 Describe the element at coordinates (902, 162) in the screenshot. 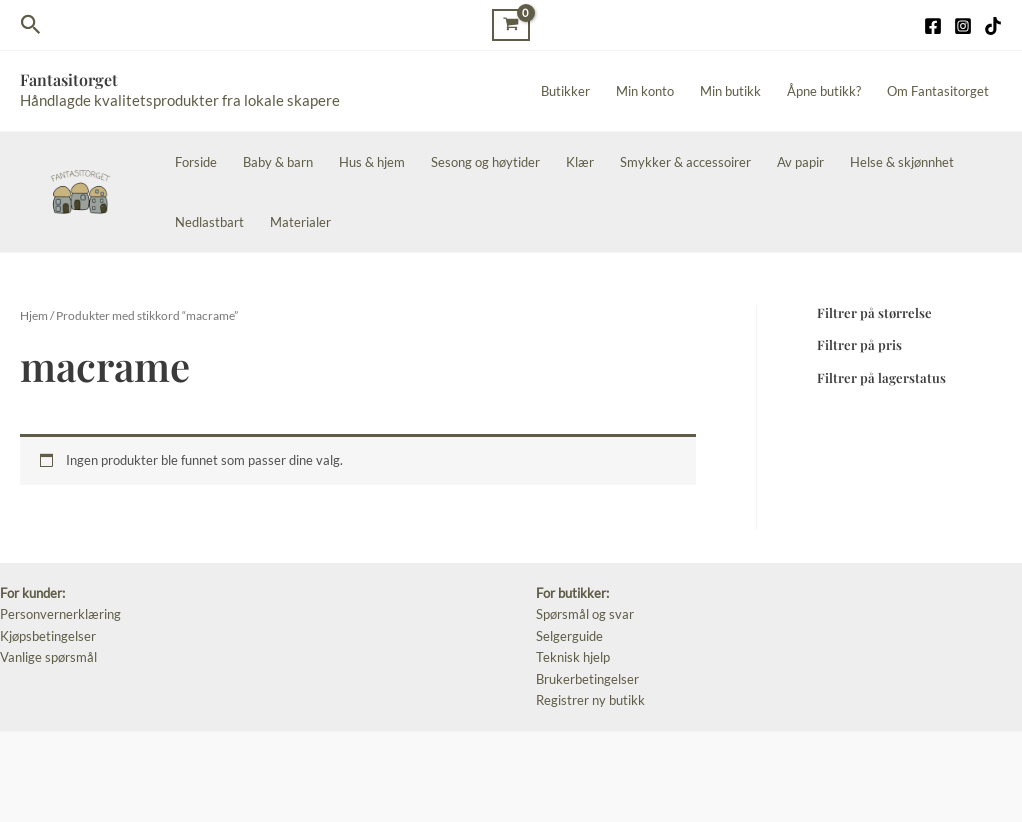

I see `Helse & skjønnhet` at that location.